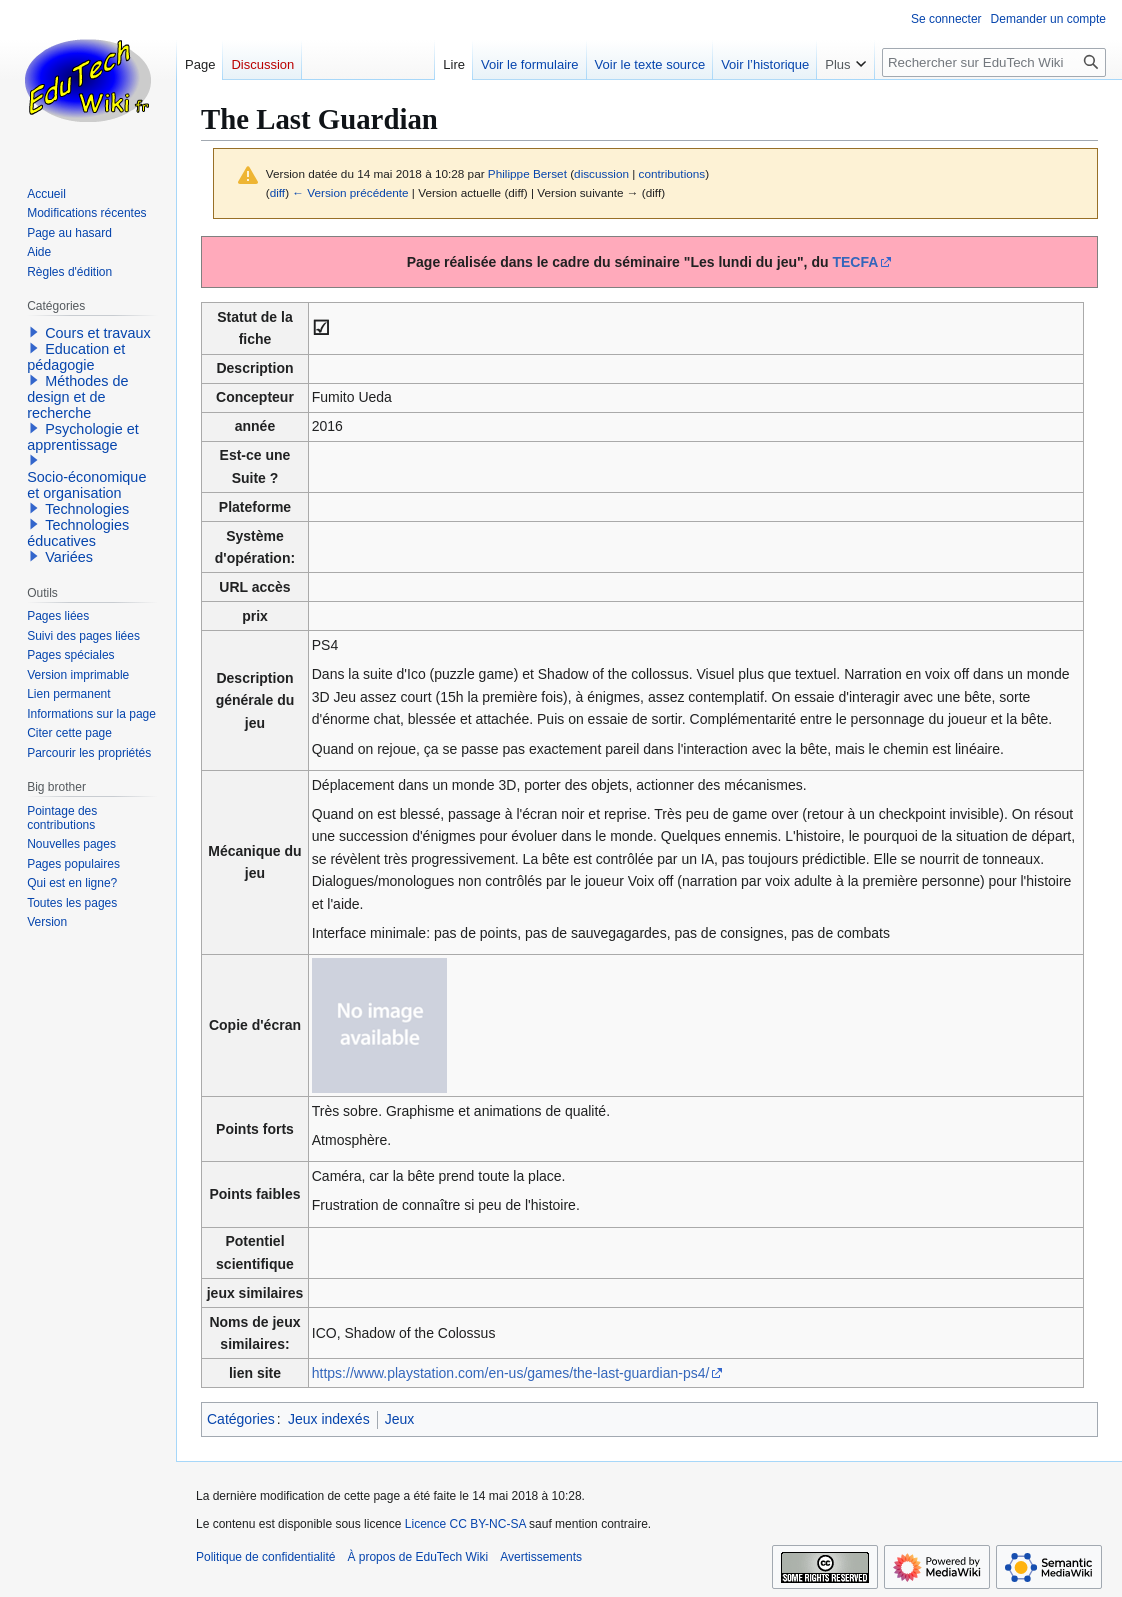 Image resolution: width=1122 pixels, height=1597 pixels. Describe the element at coordinates (329, 1419) in the screenshot. I see `Jeux indexés` at that location.